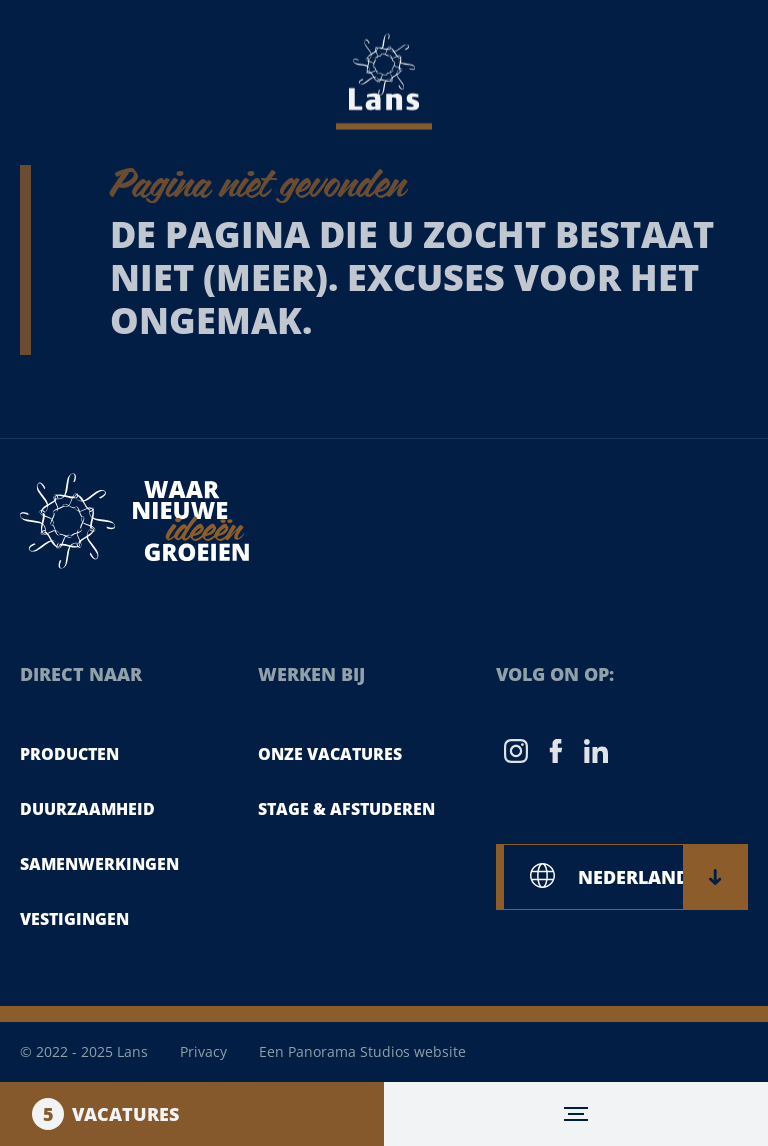 The height and width of the screenshot is (1146, 768). Describe the element at coordinates (362, 1051) in the screenshot. I see `Een Panorama Studios website` at that location.